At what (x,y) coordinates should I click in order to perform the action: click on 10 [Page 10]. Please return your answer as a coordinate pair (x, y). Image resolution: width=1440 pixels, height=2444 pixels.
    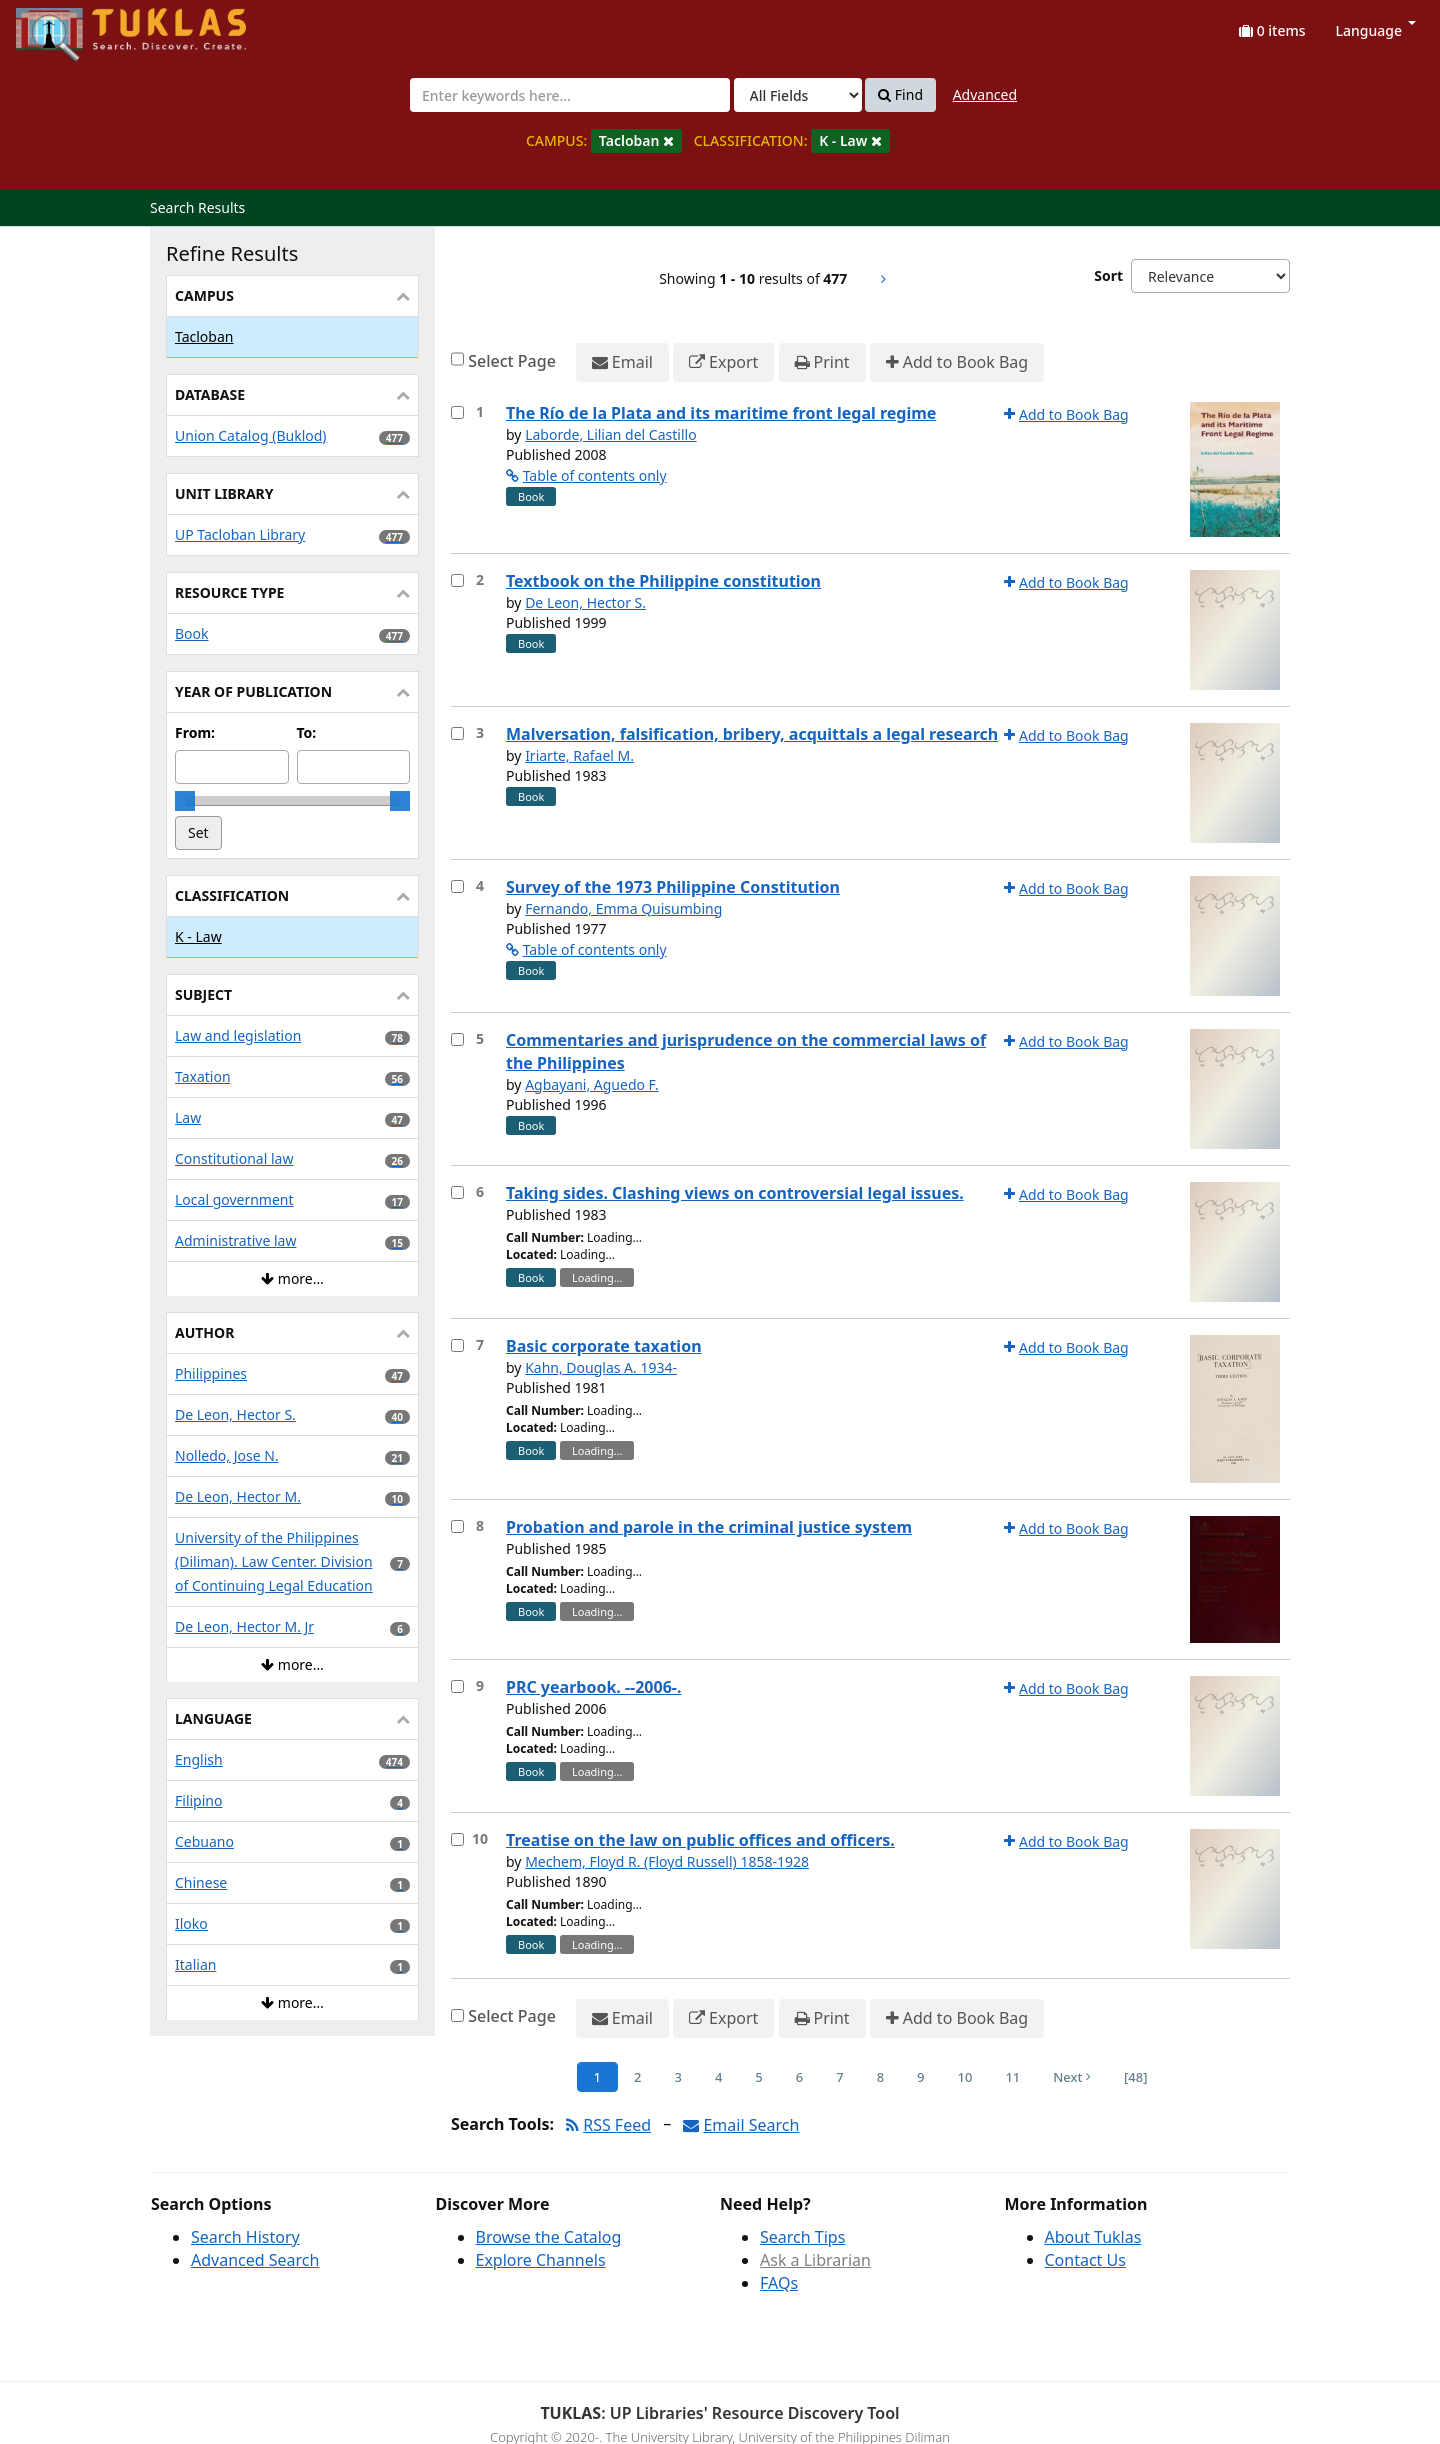
    Looking at the image, I should click on (965, 2077).